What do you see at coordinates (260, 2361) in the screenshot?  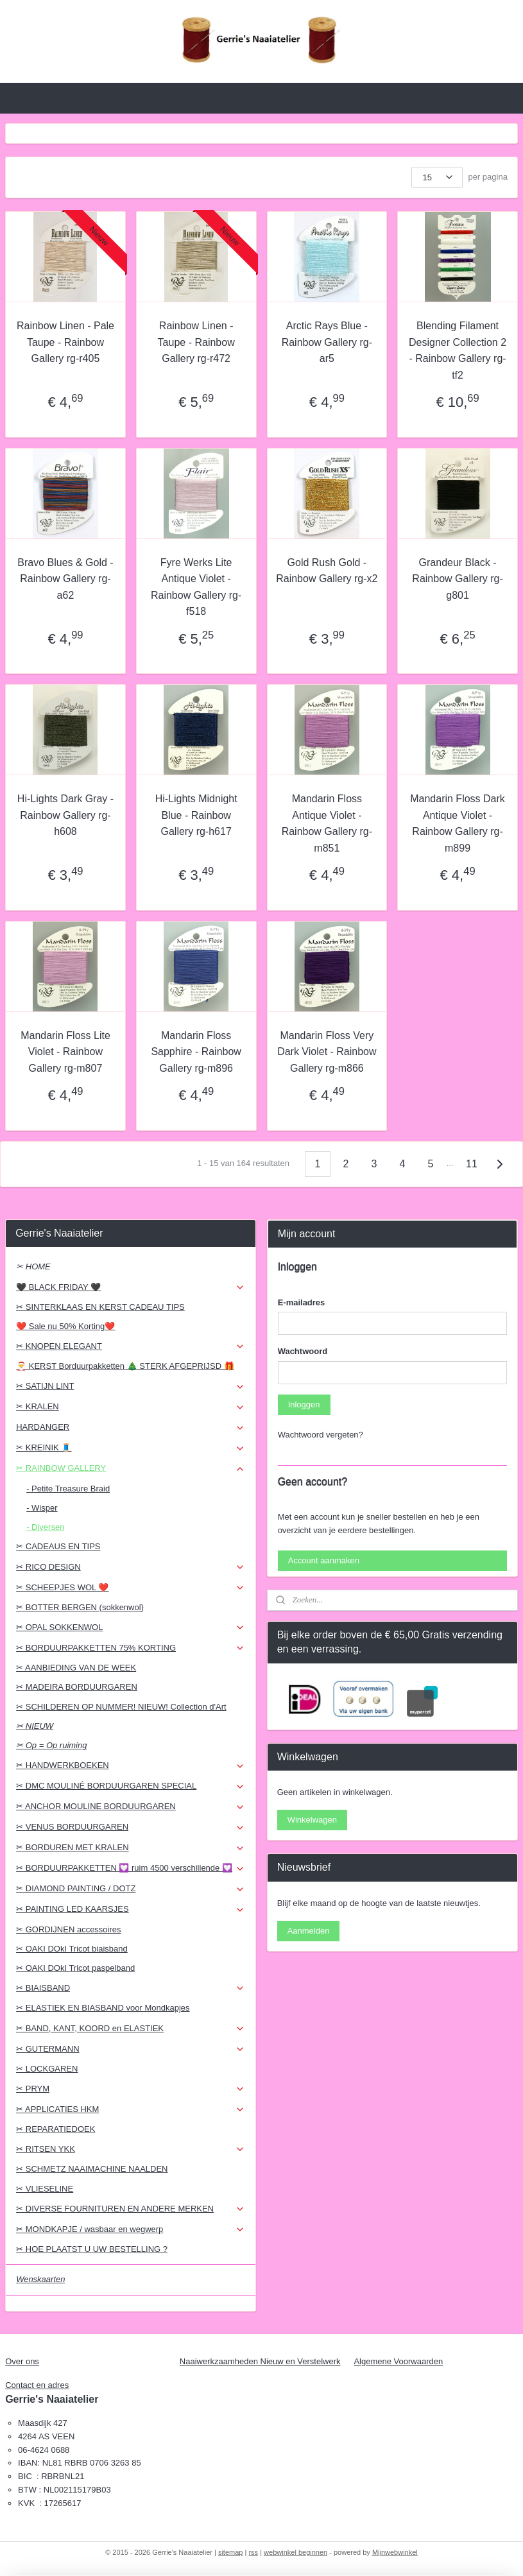 I see `Naaiwerkzaamheden Nieuw en Verstelwerk` at bounding box center [260, 2361].